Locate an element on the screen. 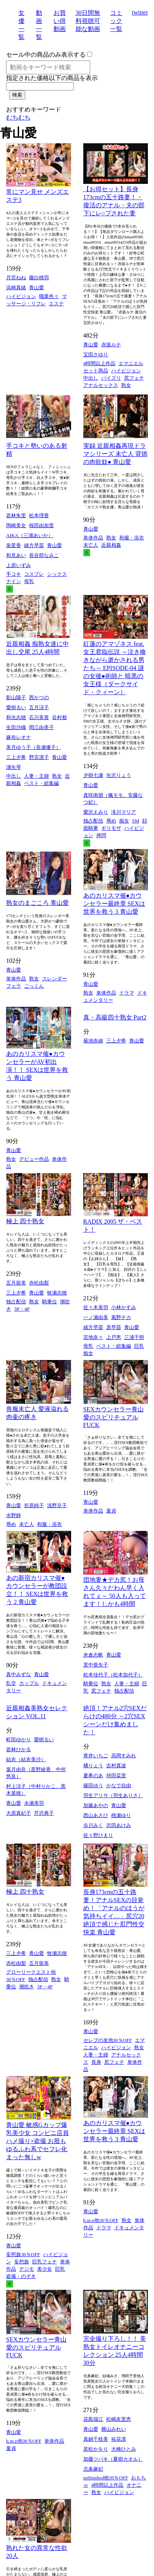 The height and width of the screenshot is (2576, 154). 若林朱里 is located at coordinates (16, 515).